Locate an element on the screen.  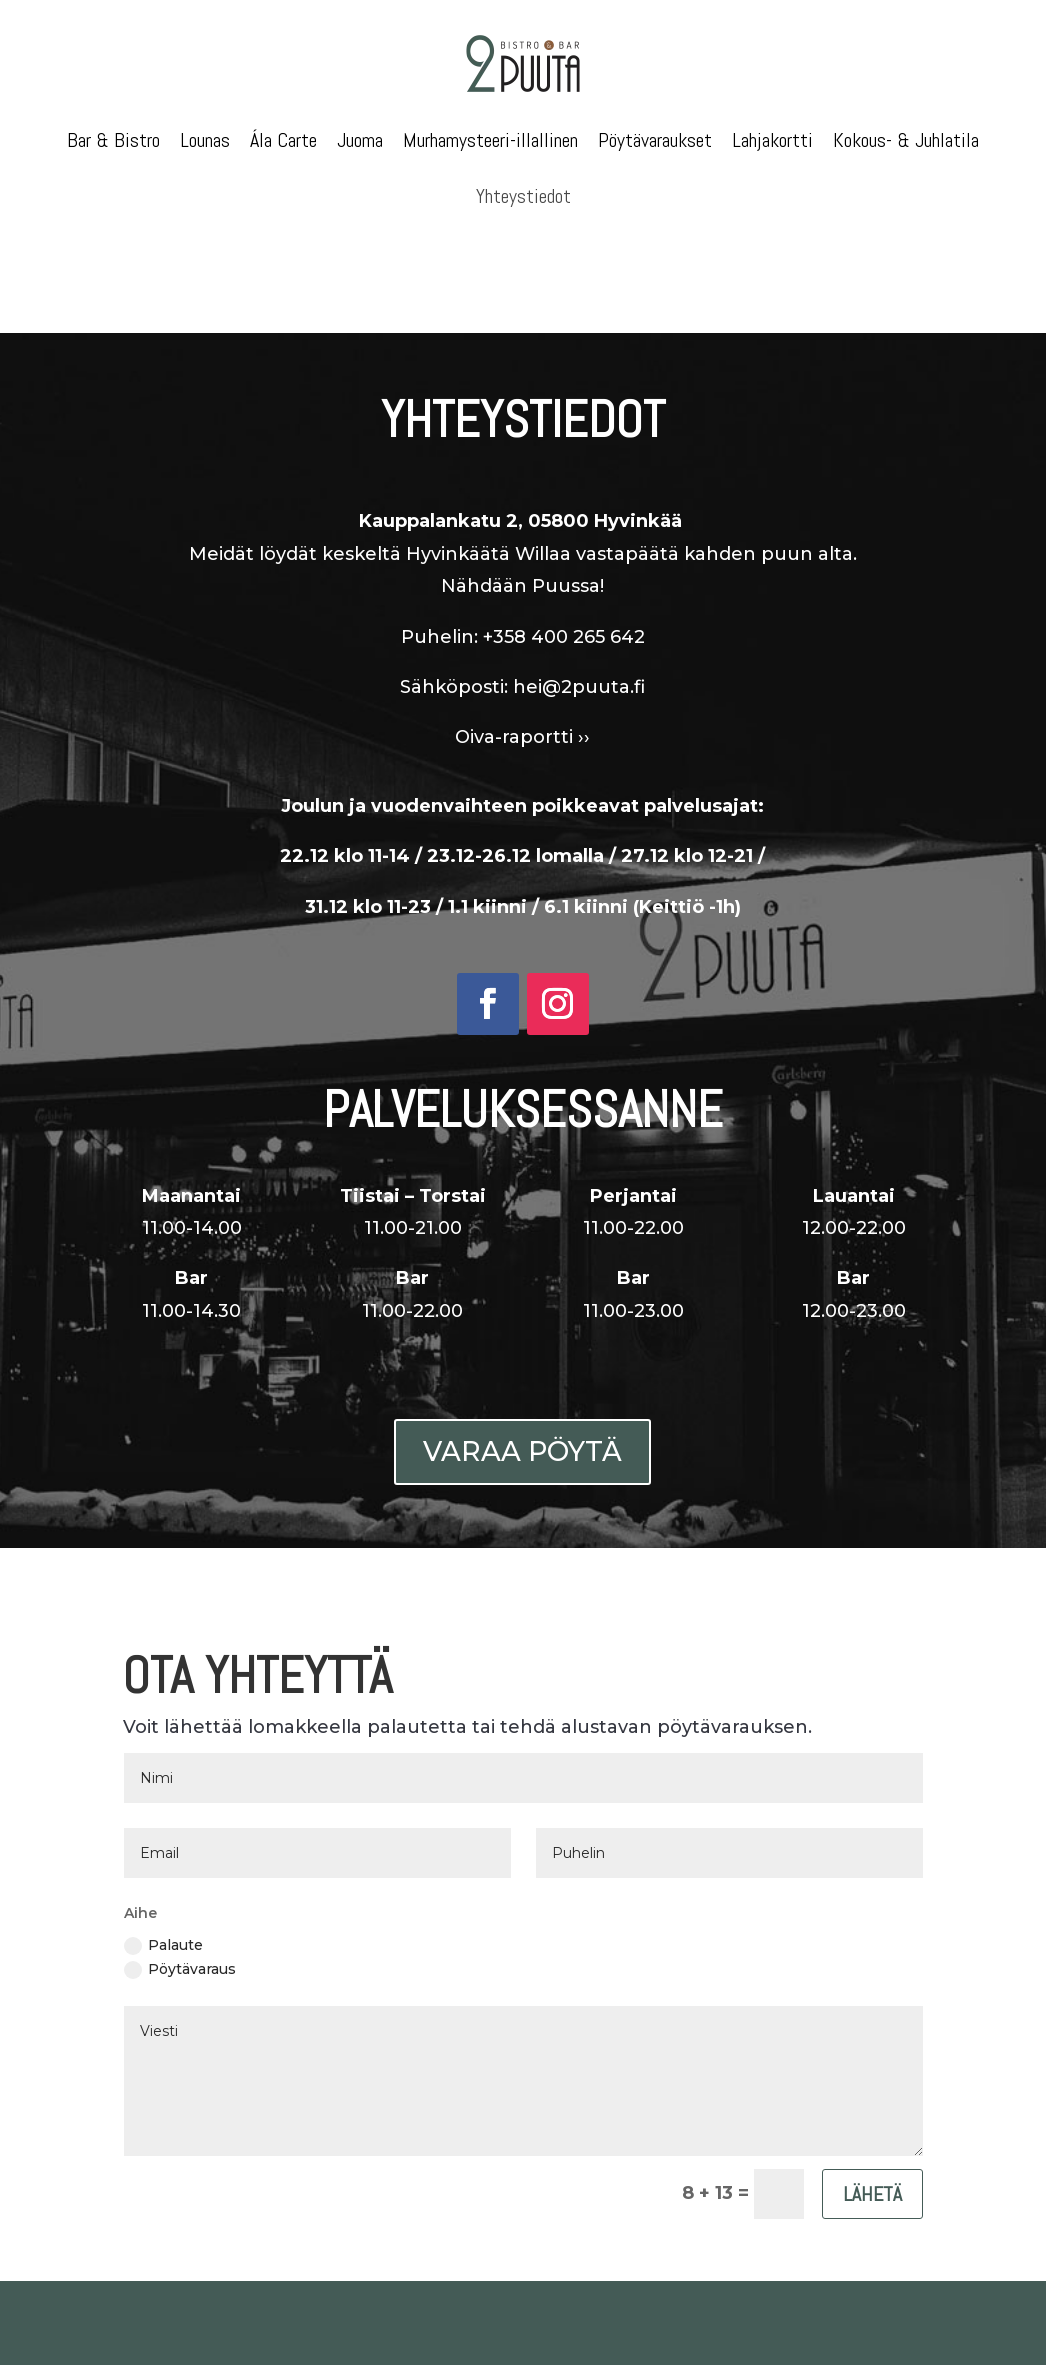
+358 400 265 642 is located at coordinates (564, 604).